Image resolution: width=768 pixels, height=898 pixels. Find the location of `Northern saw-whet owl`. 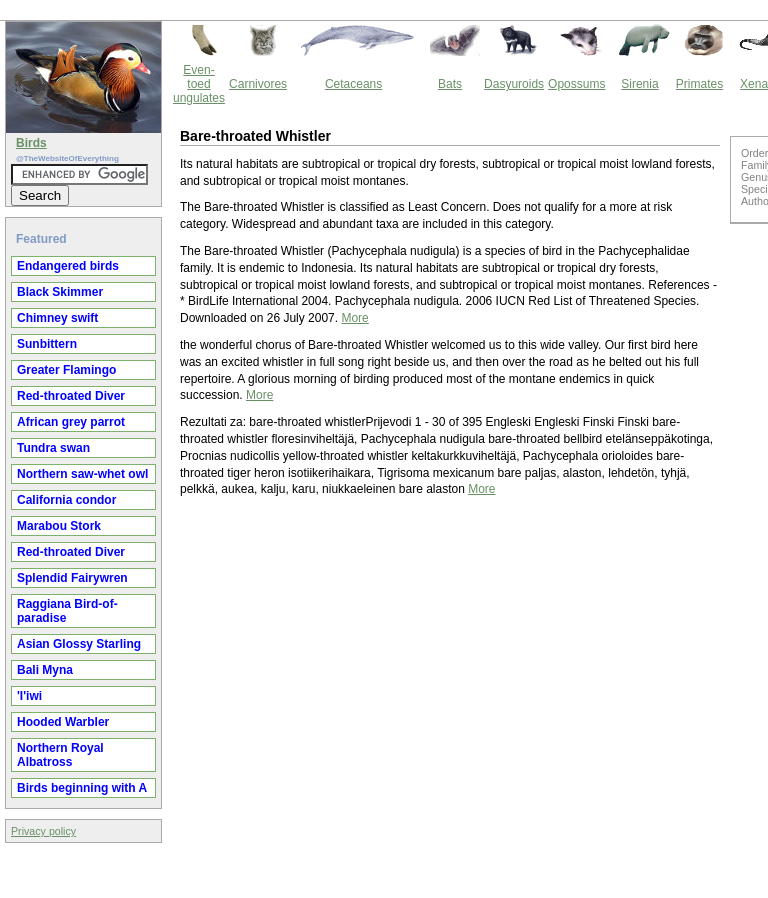

Northern saw-whet owl is located at coordinates (82, 474).